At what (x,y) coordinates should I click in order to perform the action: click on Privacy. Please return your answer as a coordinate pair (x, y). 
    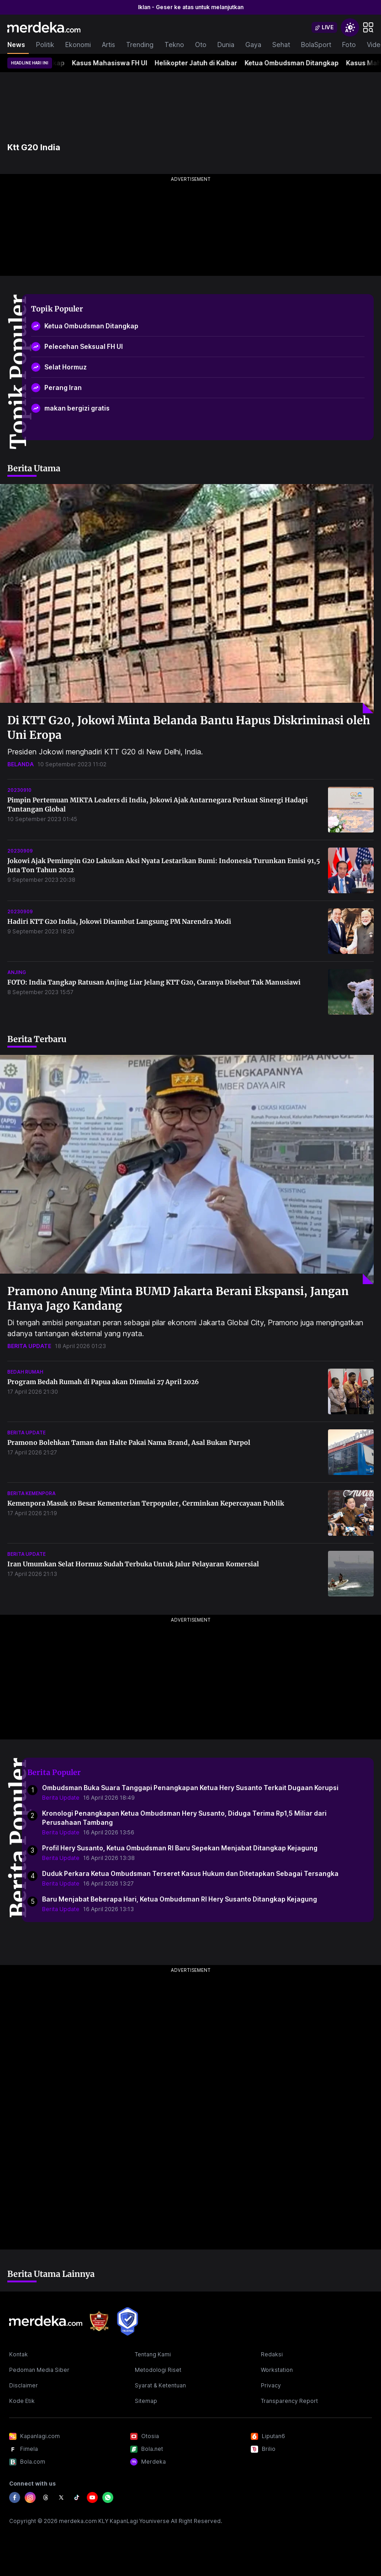
    Looking at the image, I should click on (271, 2385).